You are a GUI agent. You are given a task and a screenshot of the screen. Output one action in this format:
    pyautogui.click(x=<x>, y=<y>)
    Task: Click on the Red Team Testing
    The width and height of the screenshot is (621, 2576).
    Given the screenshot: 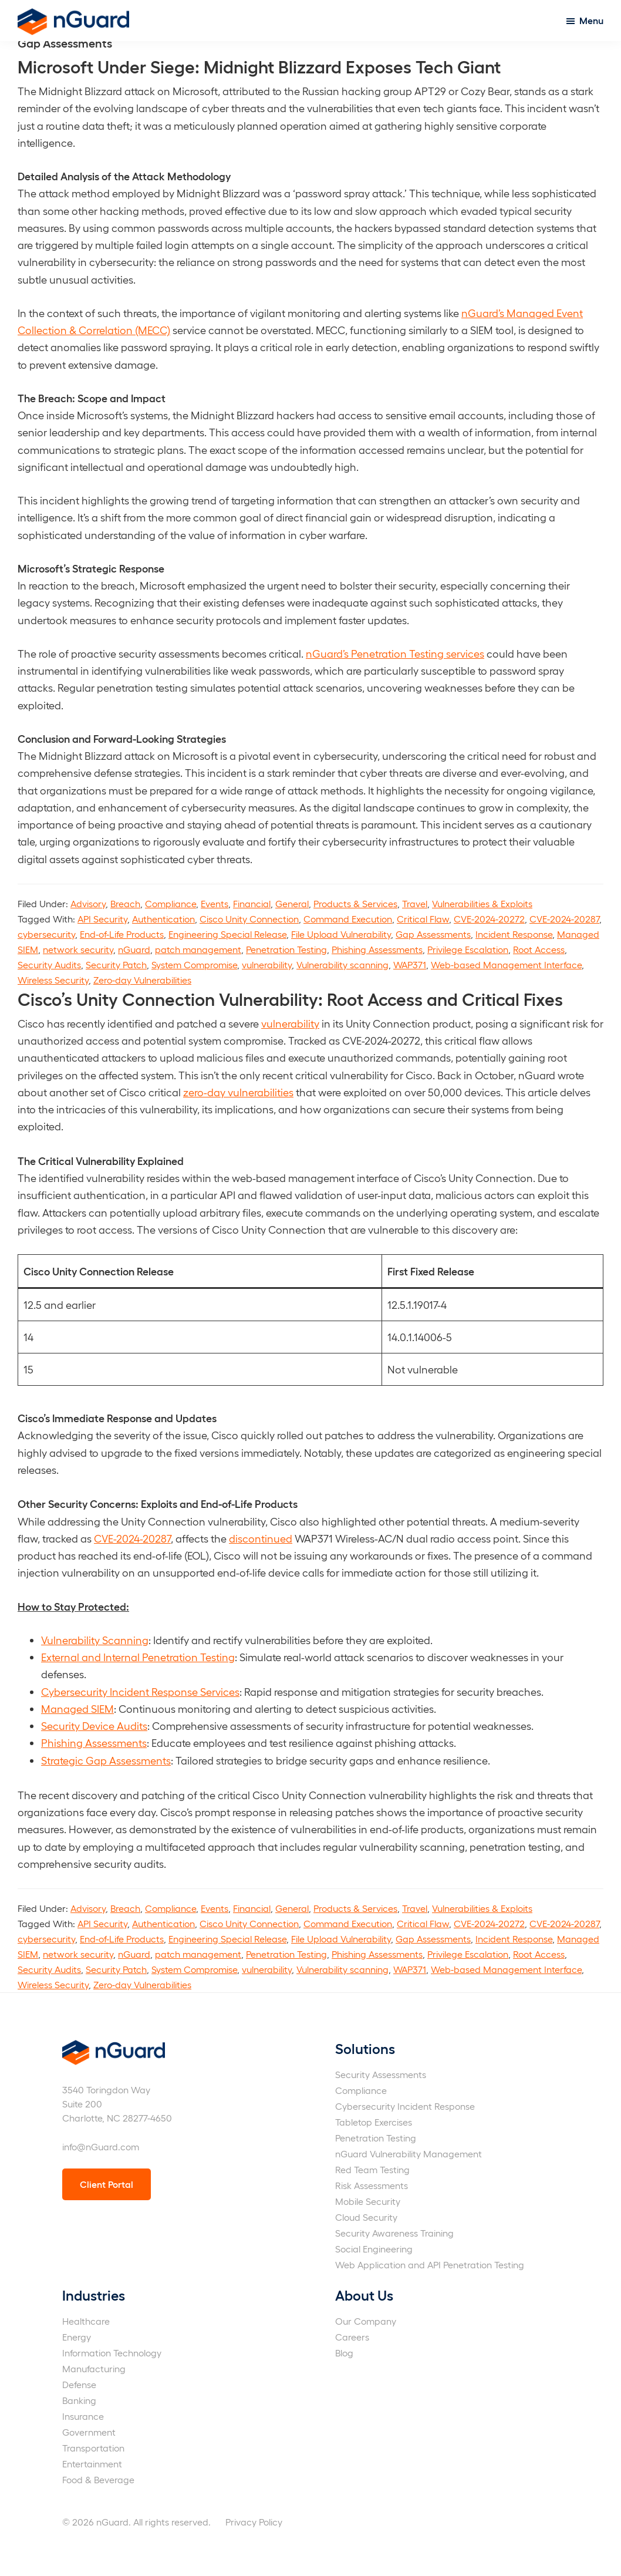 What is the action you would take?
    pyautogui.click(x=372, y=2169)
    